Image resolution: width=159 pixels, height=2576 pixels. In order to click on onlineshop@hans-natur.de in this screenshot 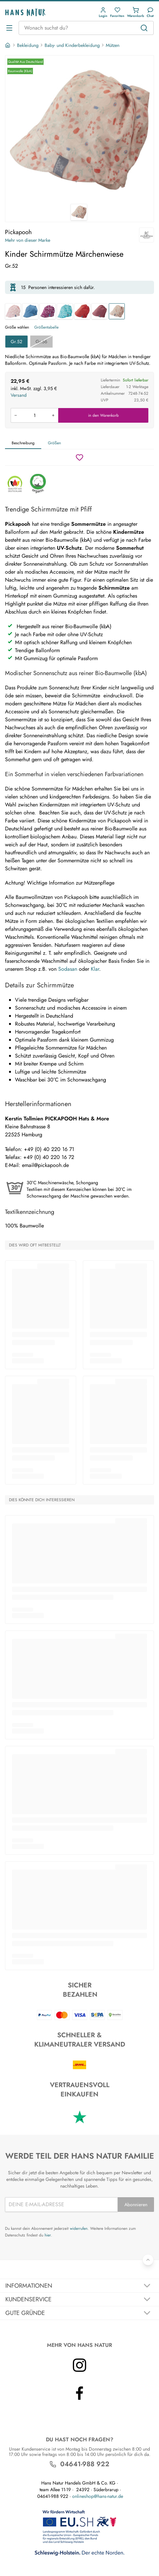, I will do `click(97, 2496)`.